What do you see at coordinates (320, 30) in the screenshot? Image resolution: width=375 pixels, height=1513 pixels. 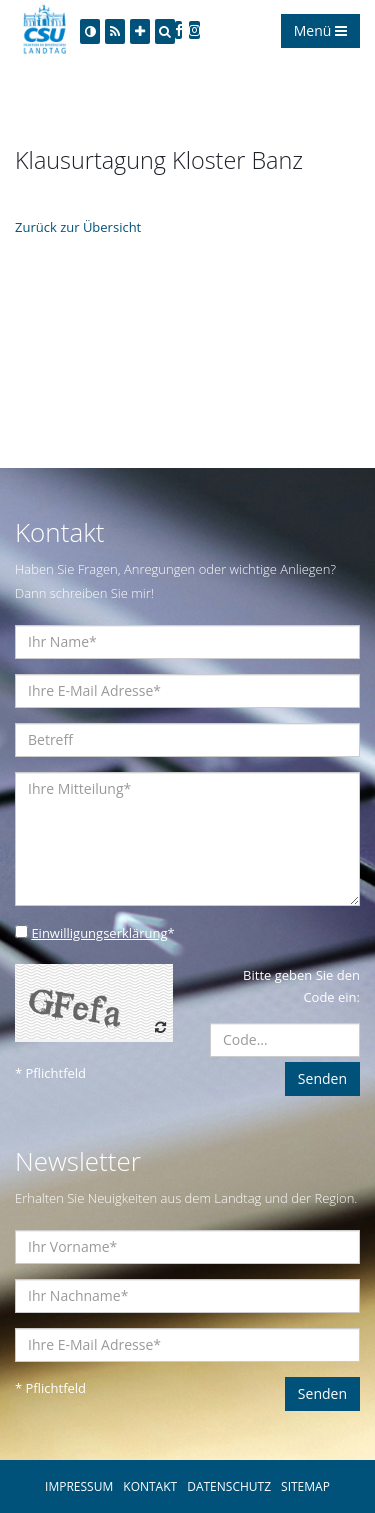 I see `Menü` at bounding box center [320, 30].